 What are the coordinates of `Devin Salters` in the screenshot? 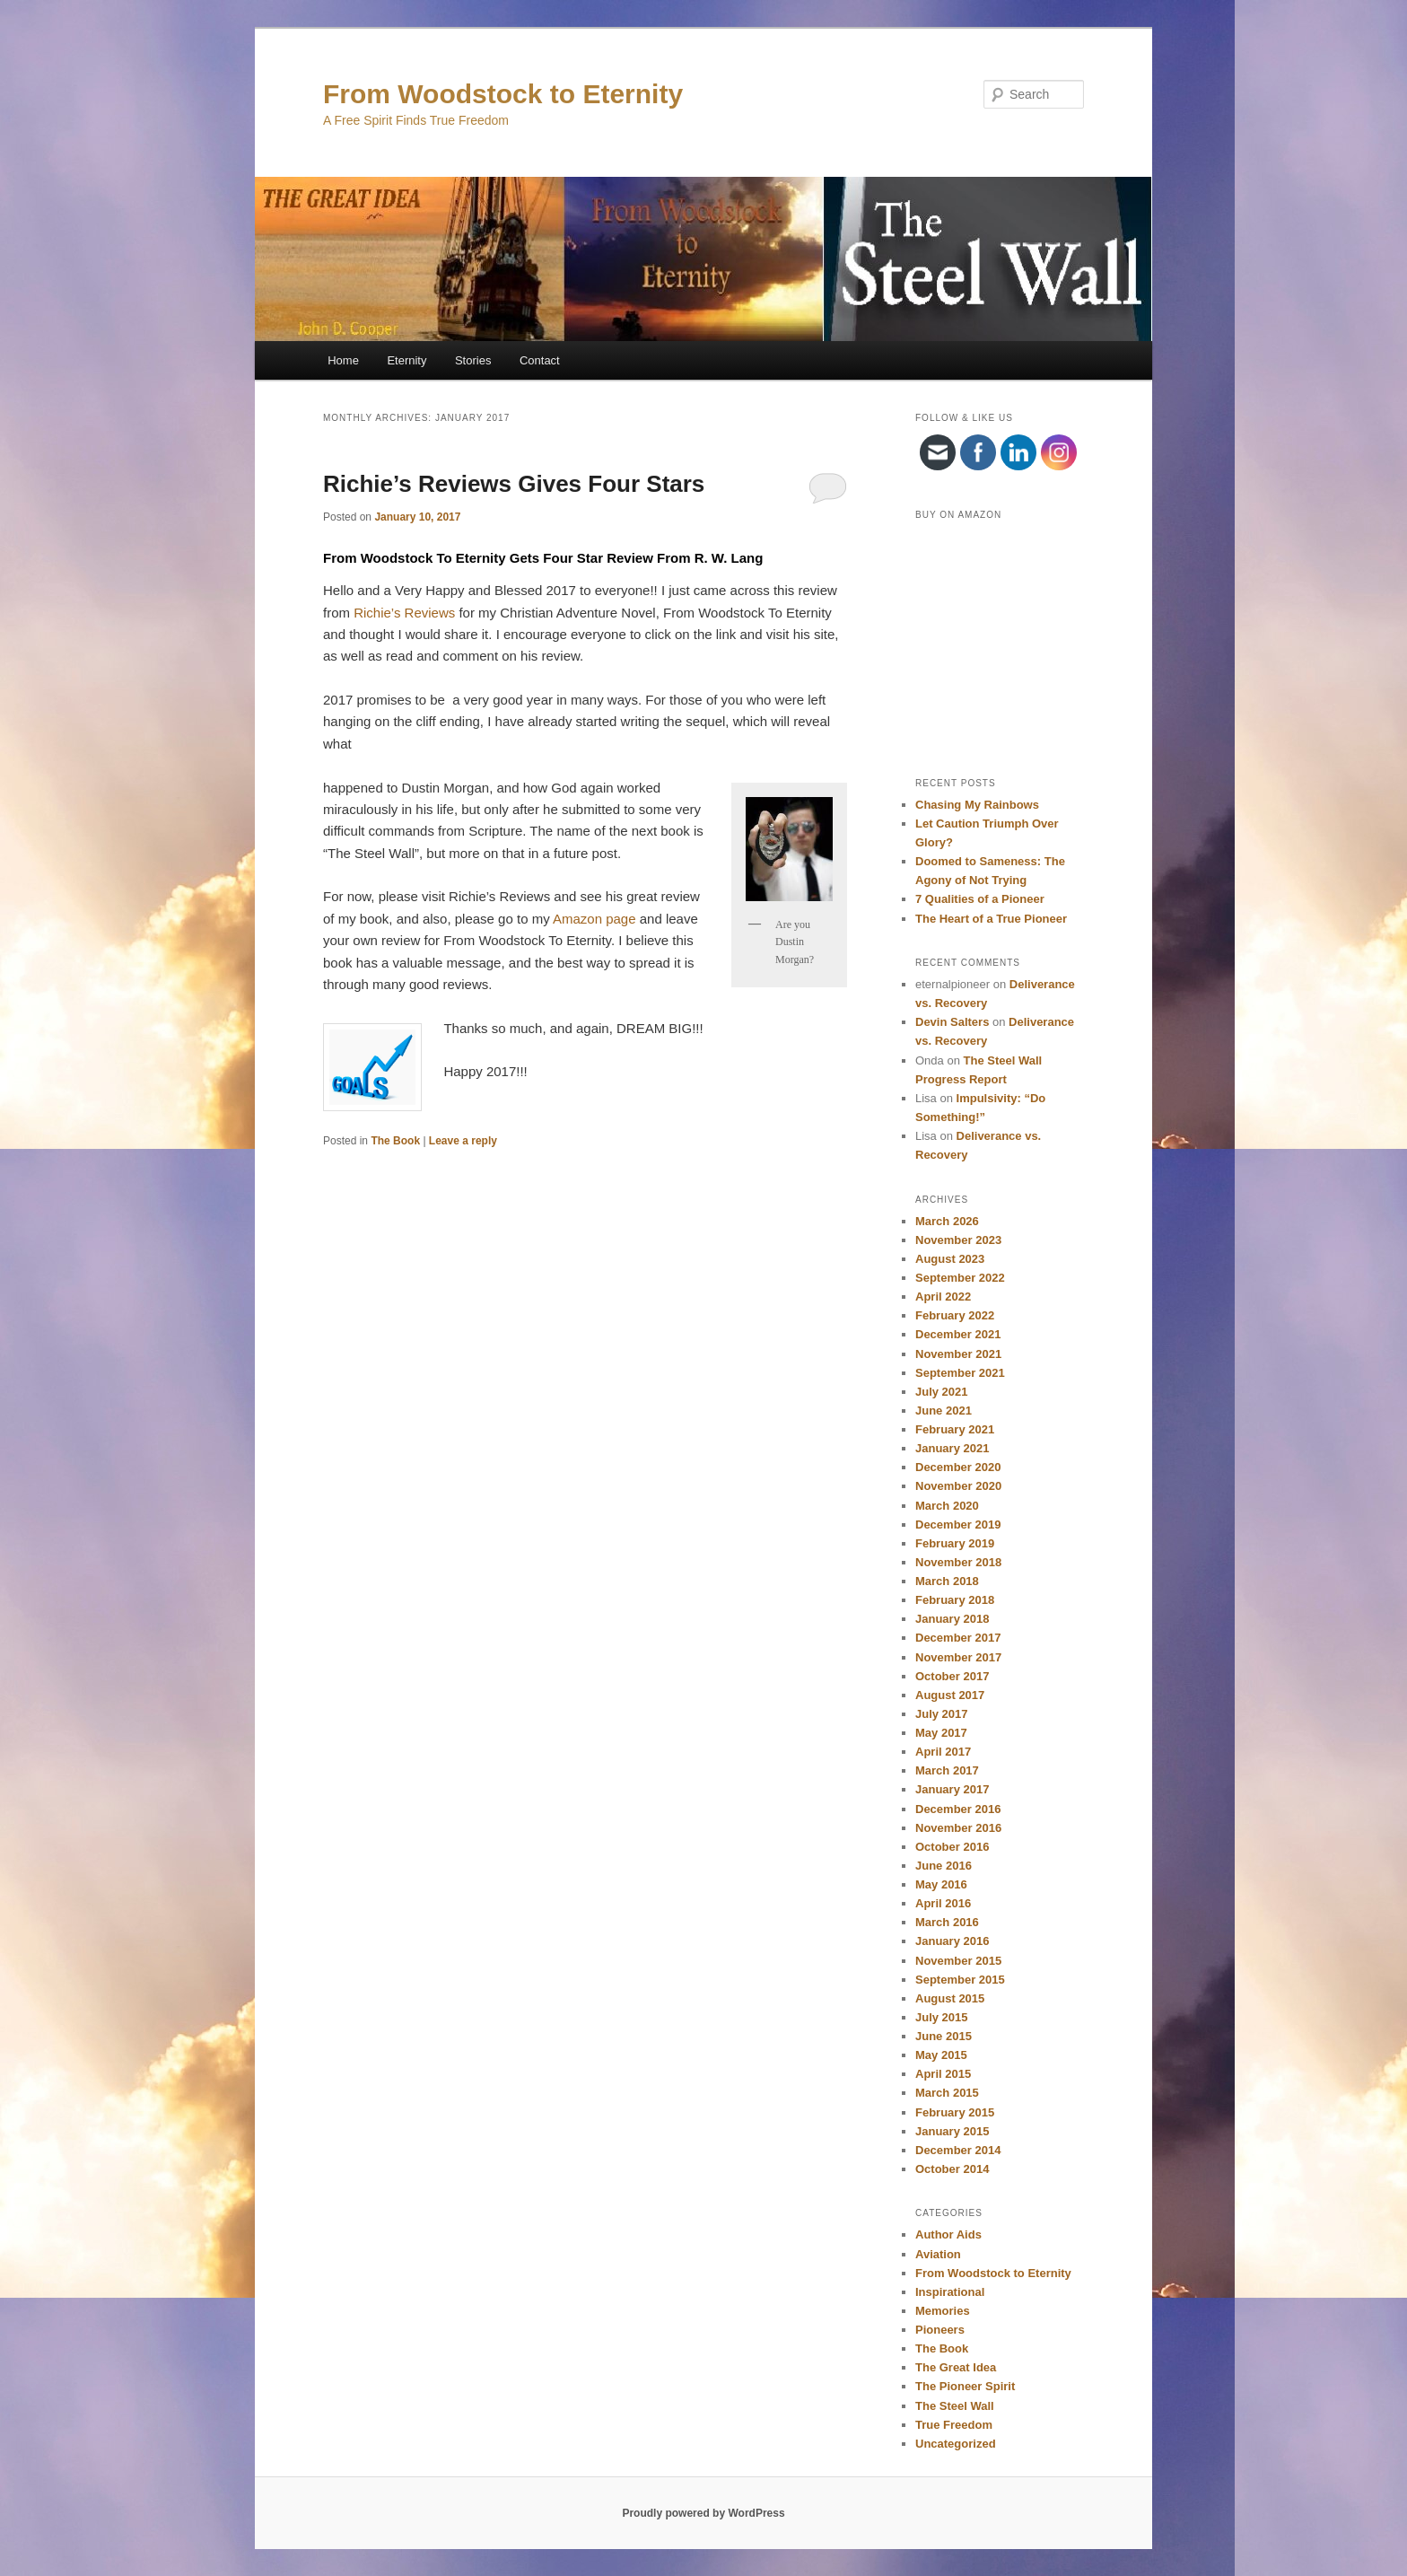 It's located at (952, 1022).